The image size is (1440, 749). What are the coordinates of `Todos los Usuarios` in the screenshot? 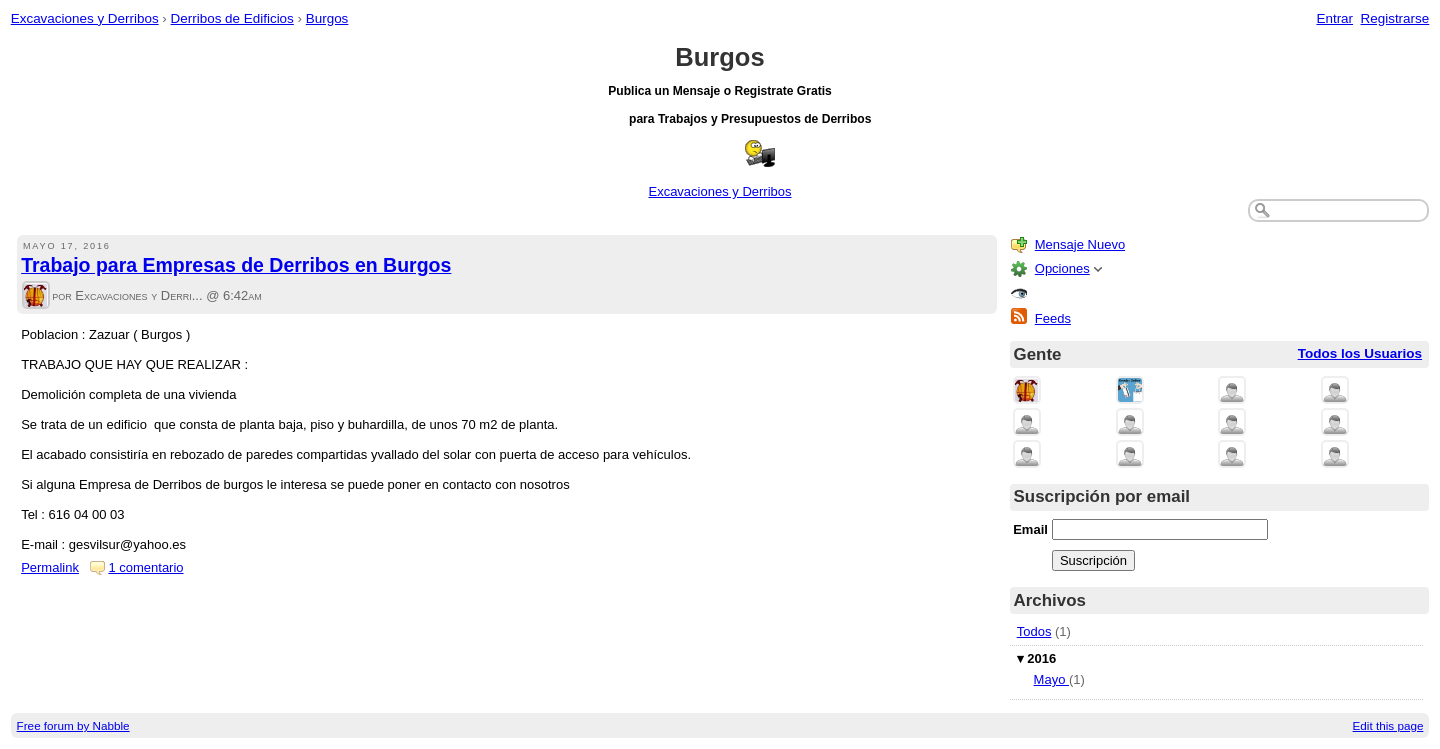 It's located at (1360, 353).